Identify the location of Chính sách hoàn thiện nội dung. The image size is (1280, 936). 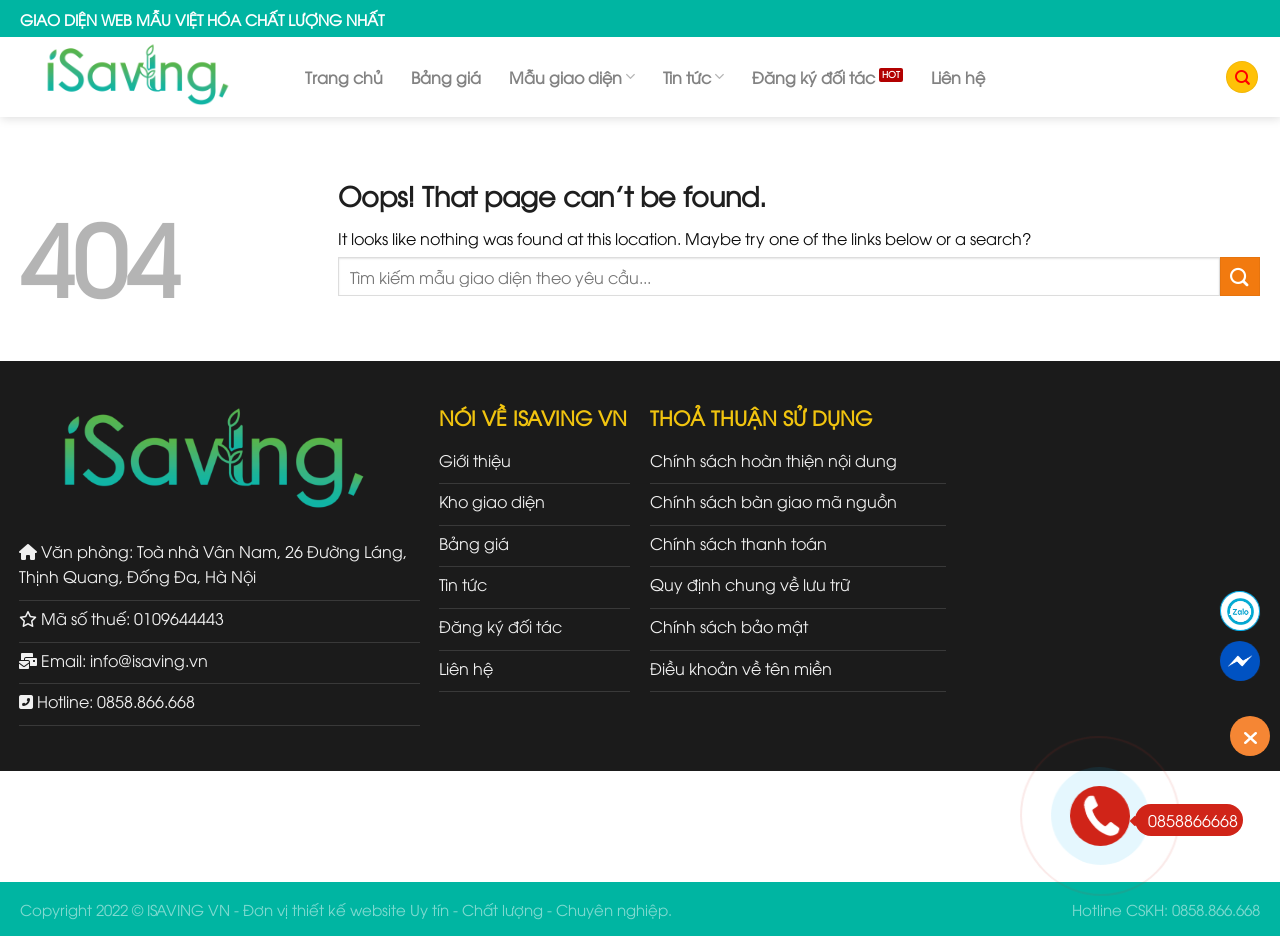
(773, 460).